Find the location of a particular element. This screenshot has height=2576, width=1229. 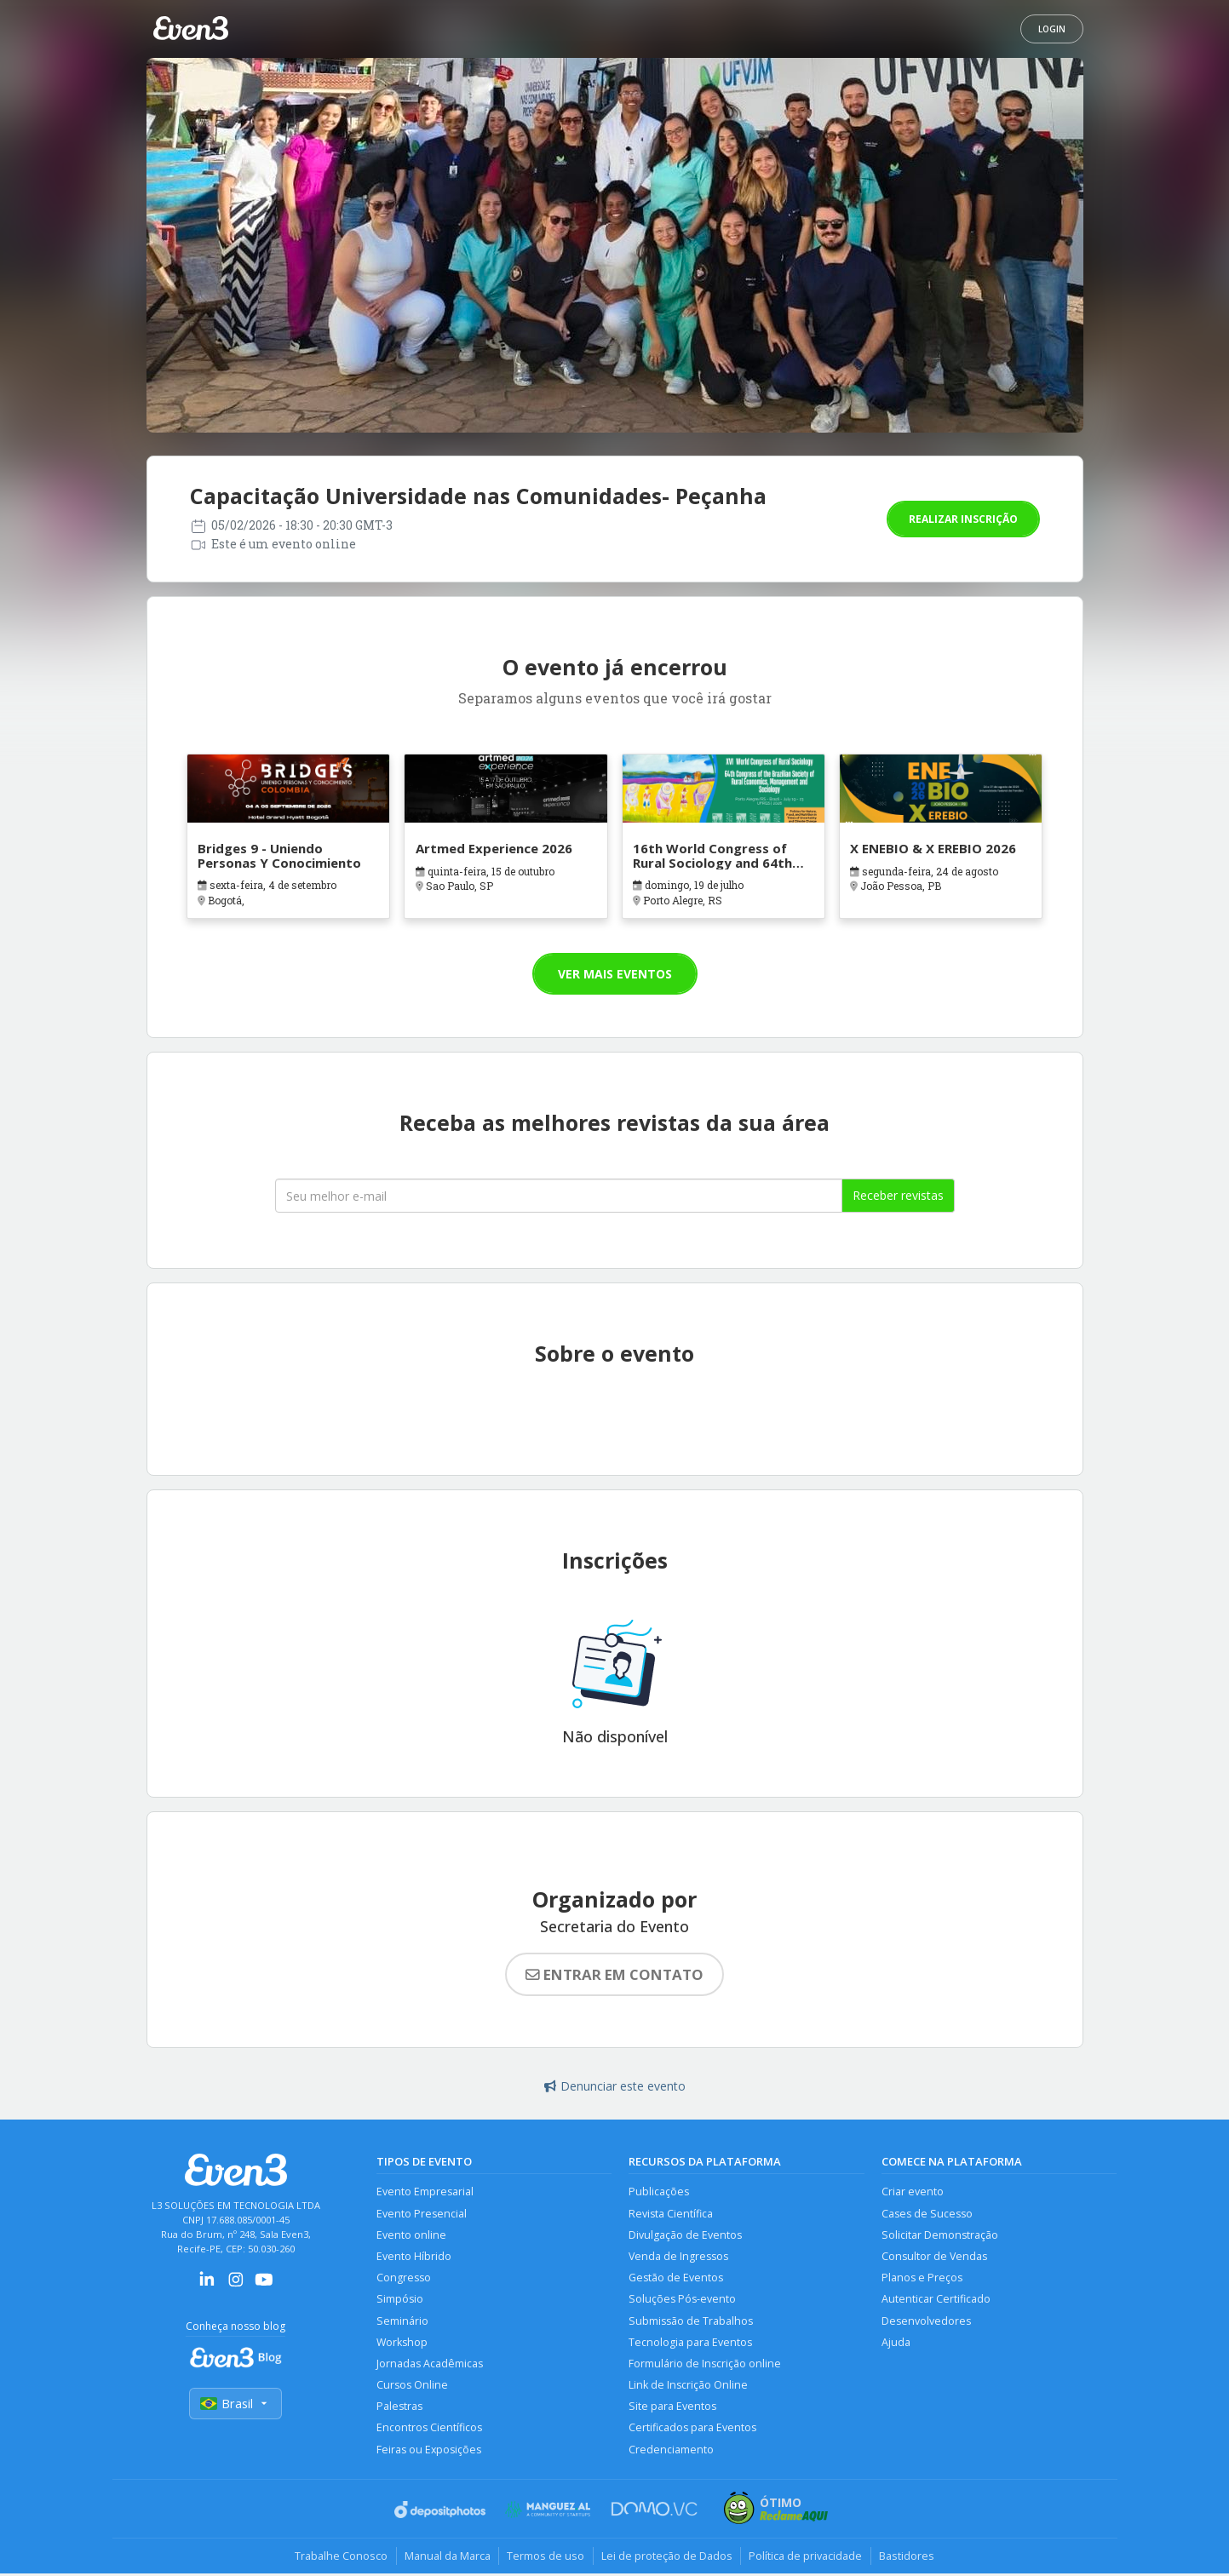

Trabalhe Conosco is located at coordinates (338, 2559).